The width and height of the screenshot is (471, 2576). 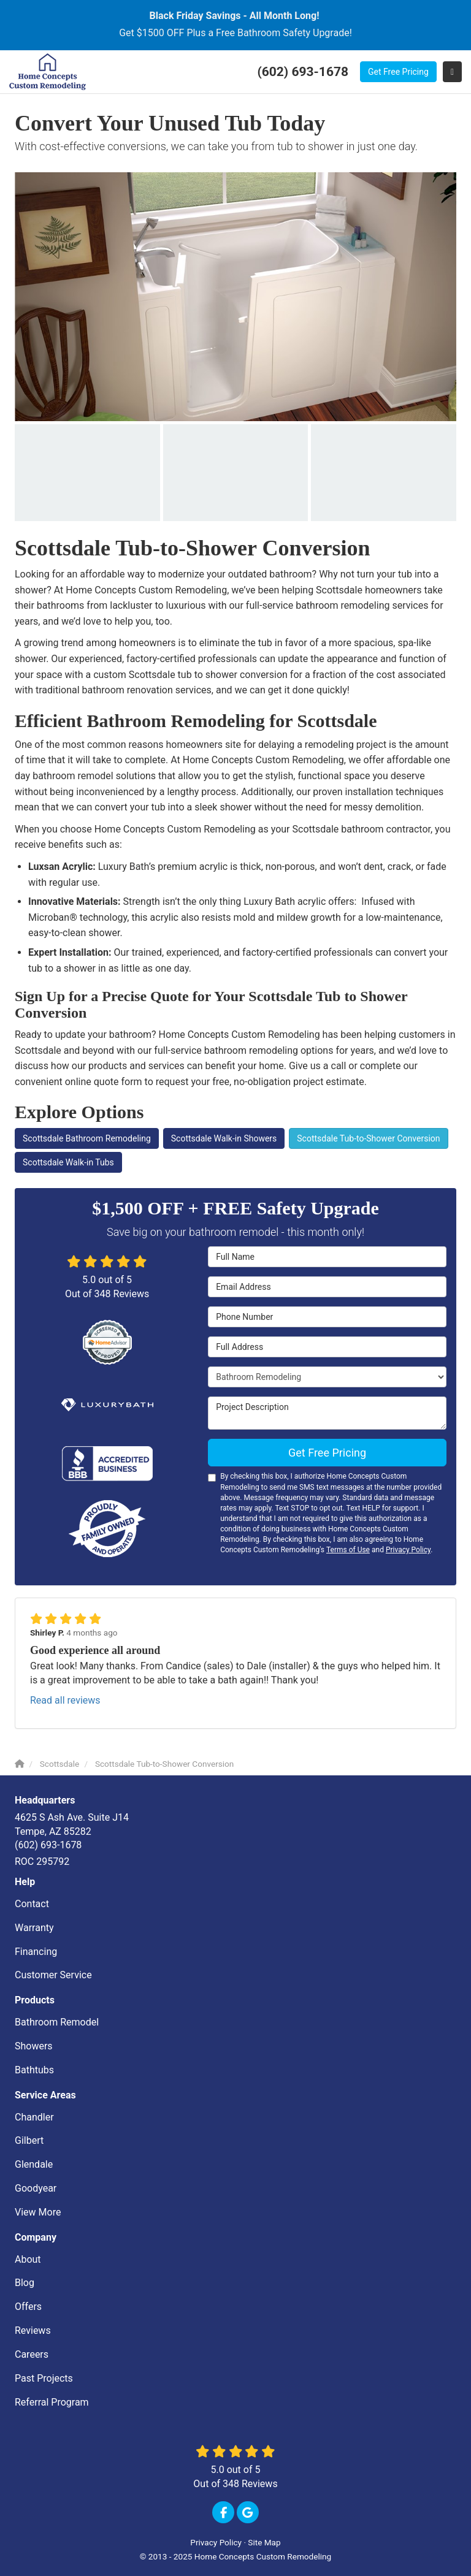 What do you see at coordinates (68, 1162) in the screenshot?
I see `Scottsdale Walk-in Tubs` at bounding box center [68, 1162].